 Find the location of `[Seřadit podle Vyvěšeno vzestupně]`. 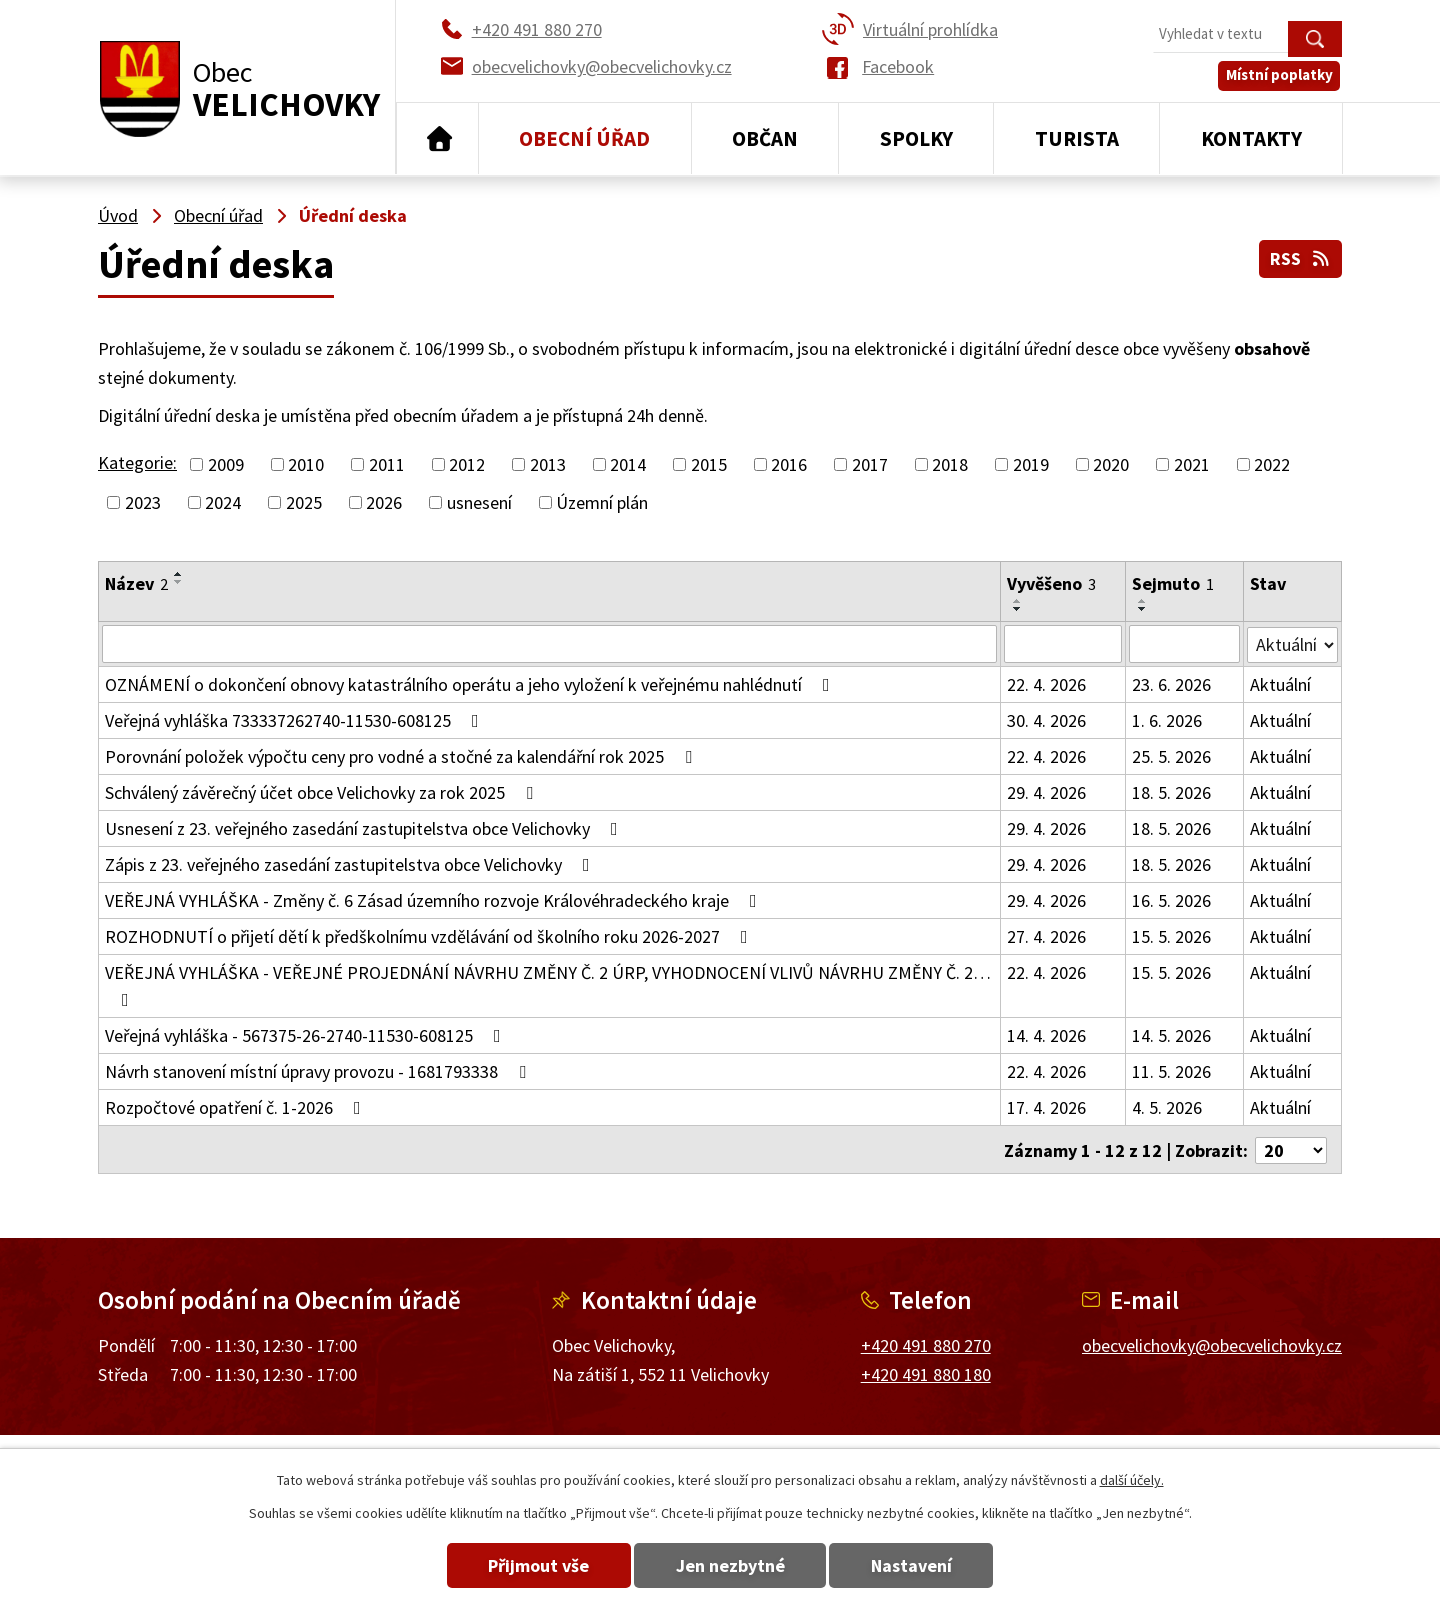

[Seřadit podle Vyvěšeno vzestupně] is located at coordinates (1018, 601).